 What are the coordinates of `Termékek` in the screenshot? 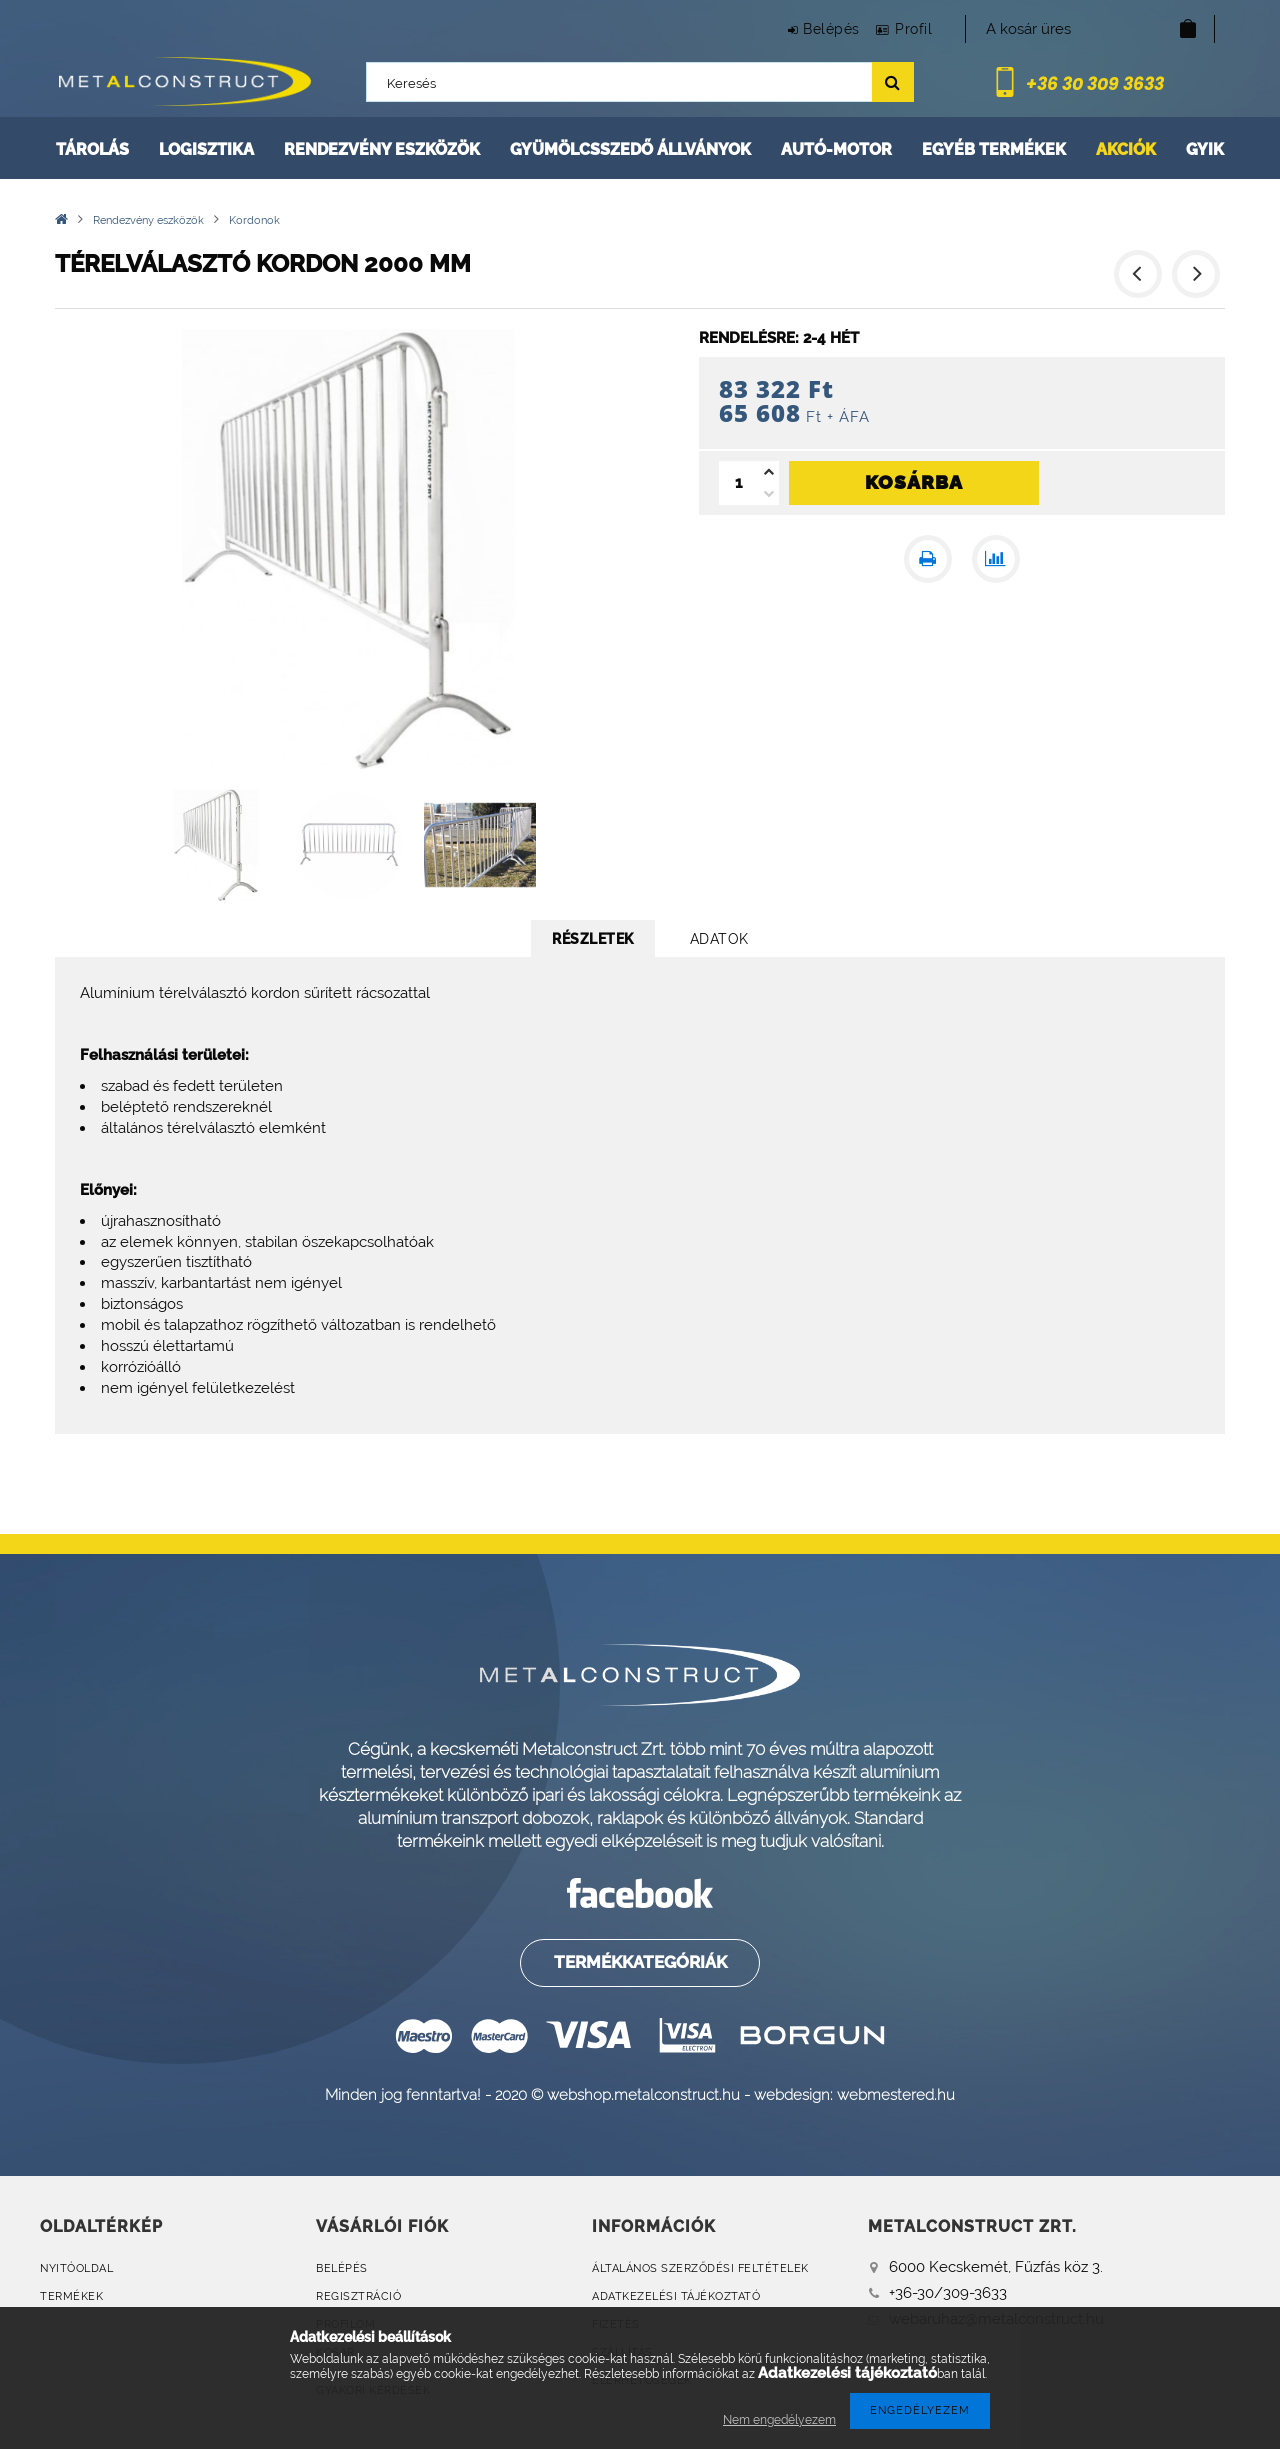 It's located at (71, 2296).